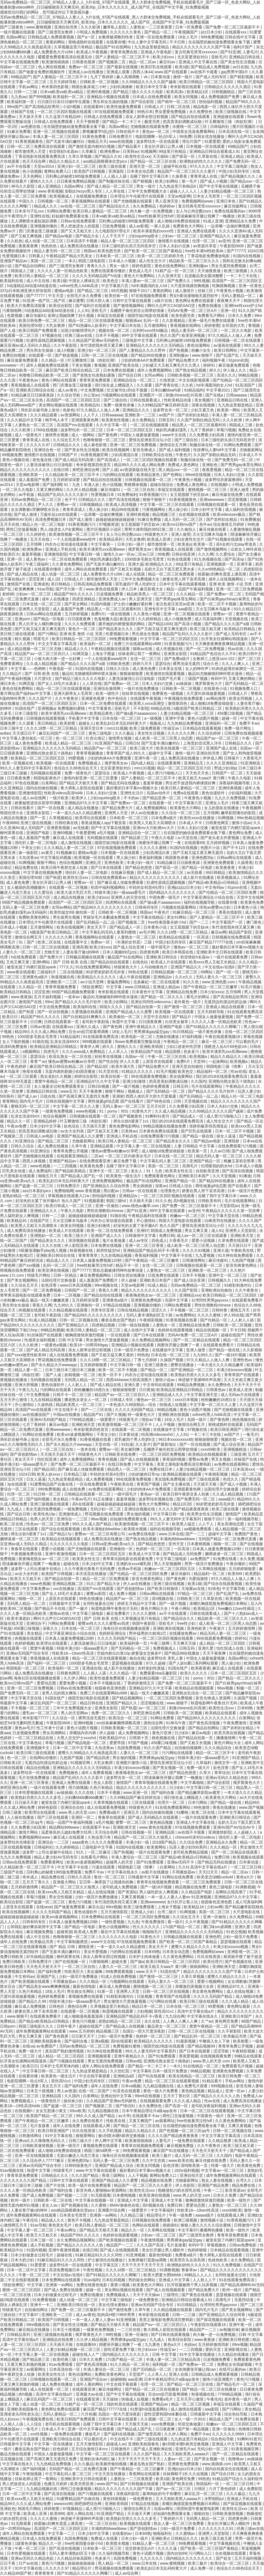 Image resolution: width=264 pixels, height=2576 pixels. Describe the element at coordinates (208, 1454) in the screenshot. I see `欧美精品在线视频观看` at that location.